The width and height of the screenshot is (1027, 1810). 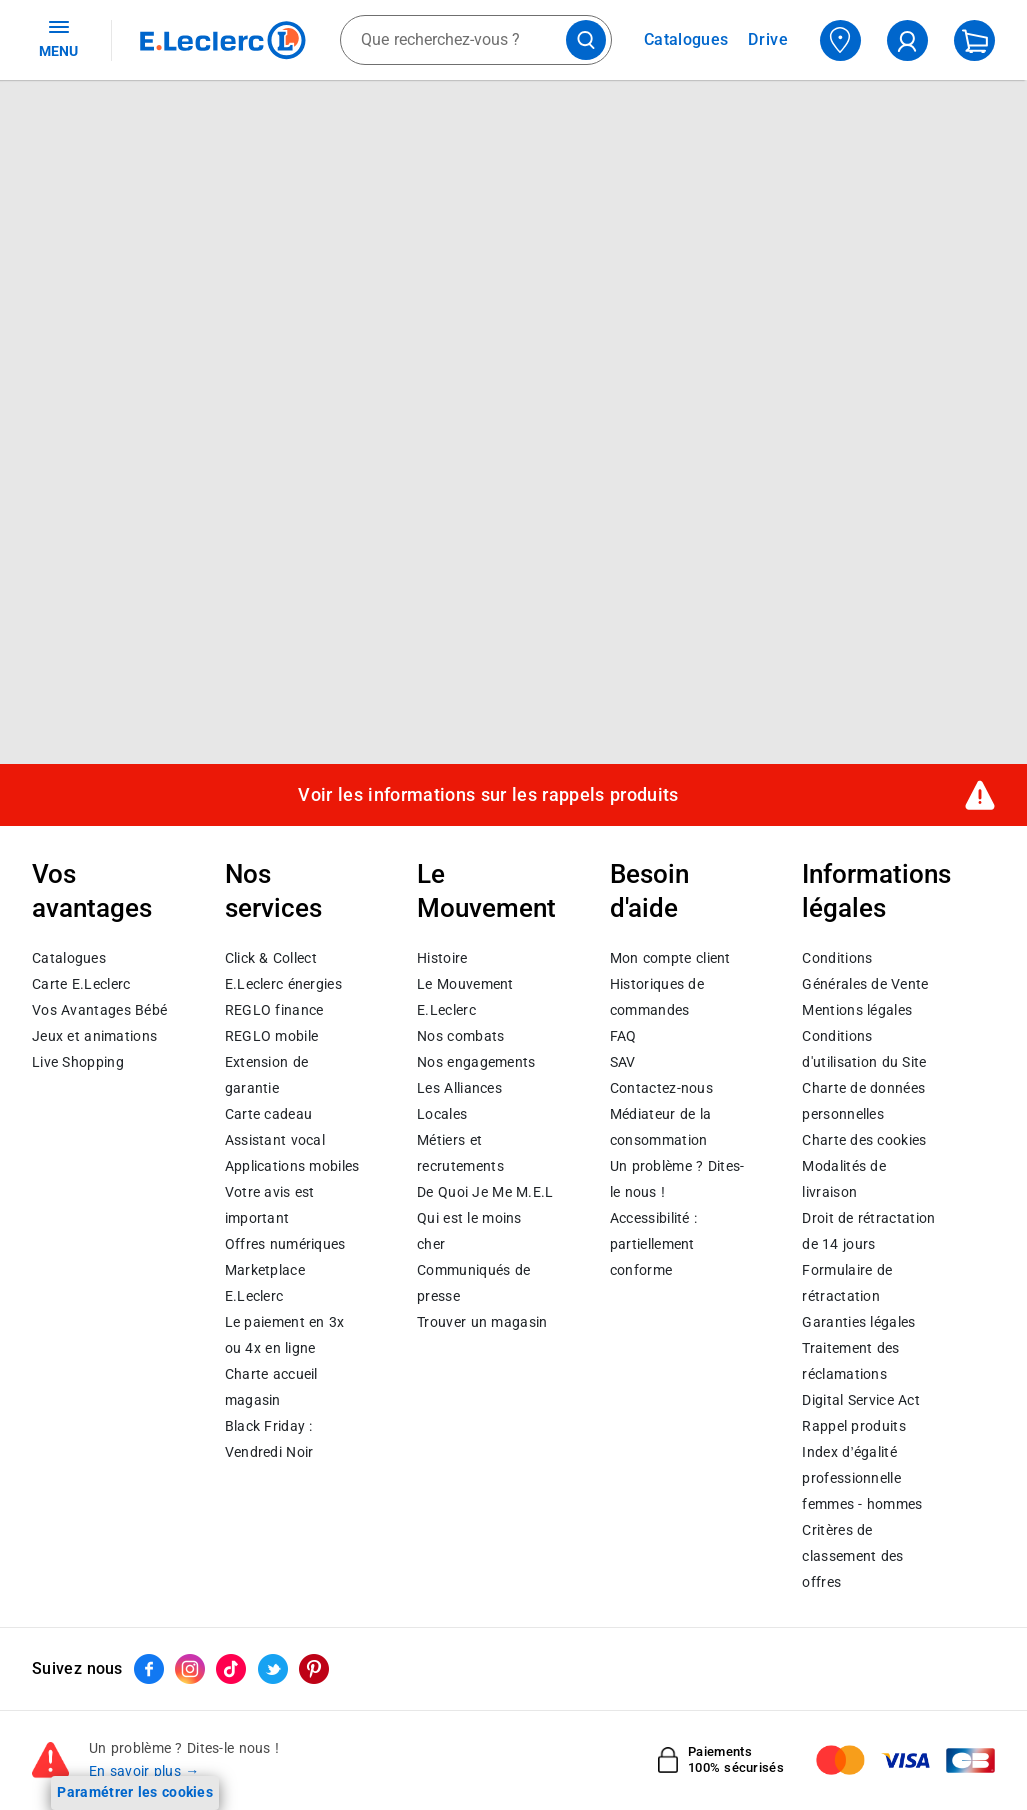 I want to click on [combobox], so click(x=476, y=40).